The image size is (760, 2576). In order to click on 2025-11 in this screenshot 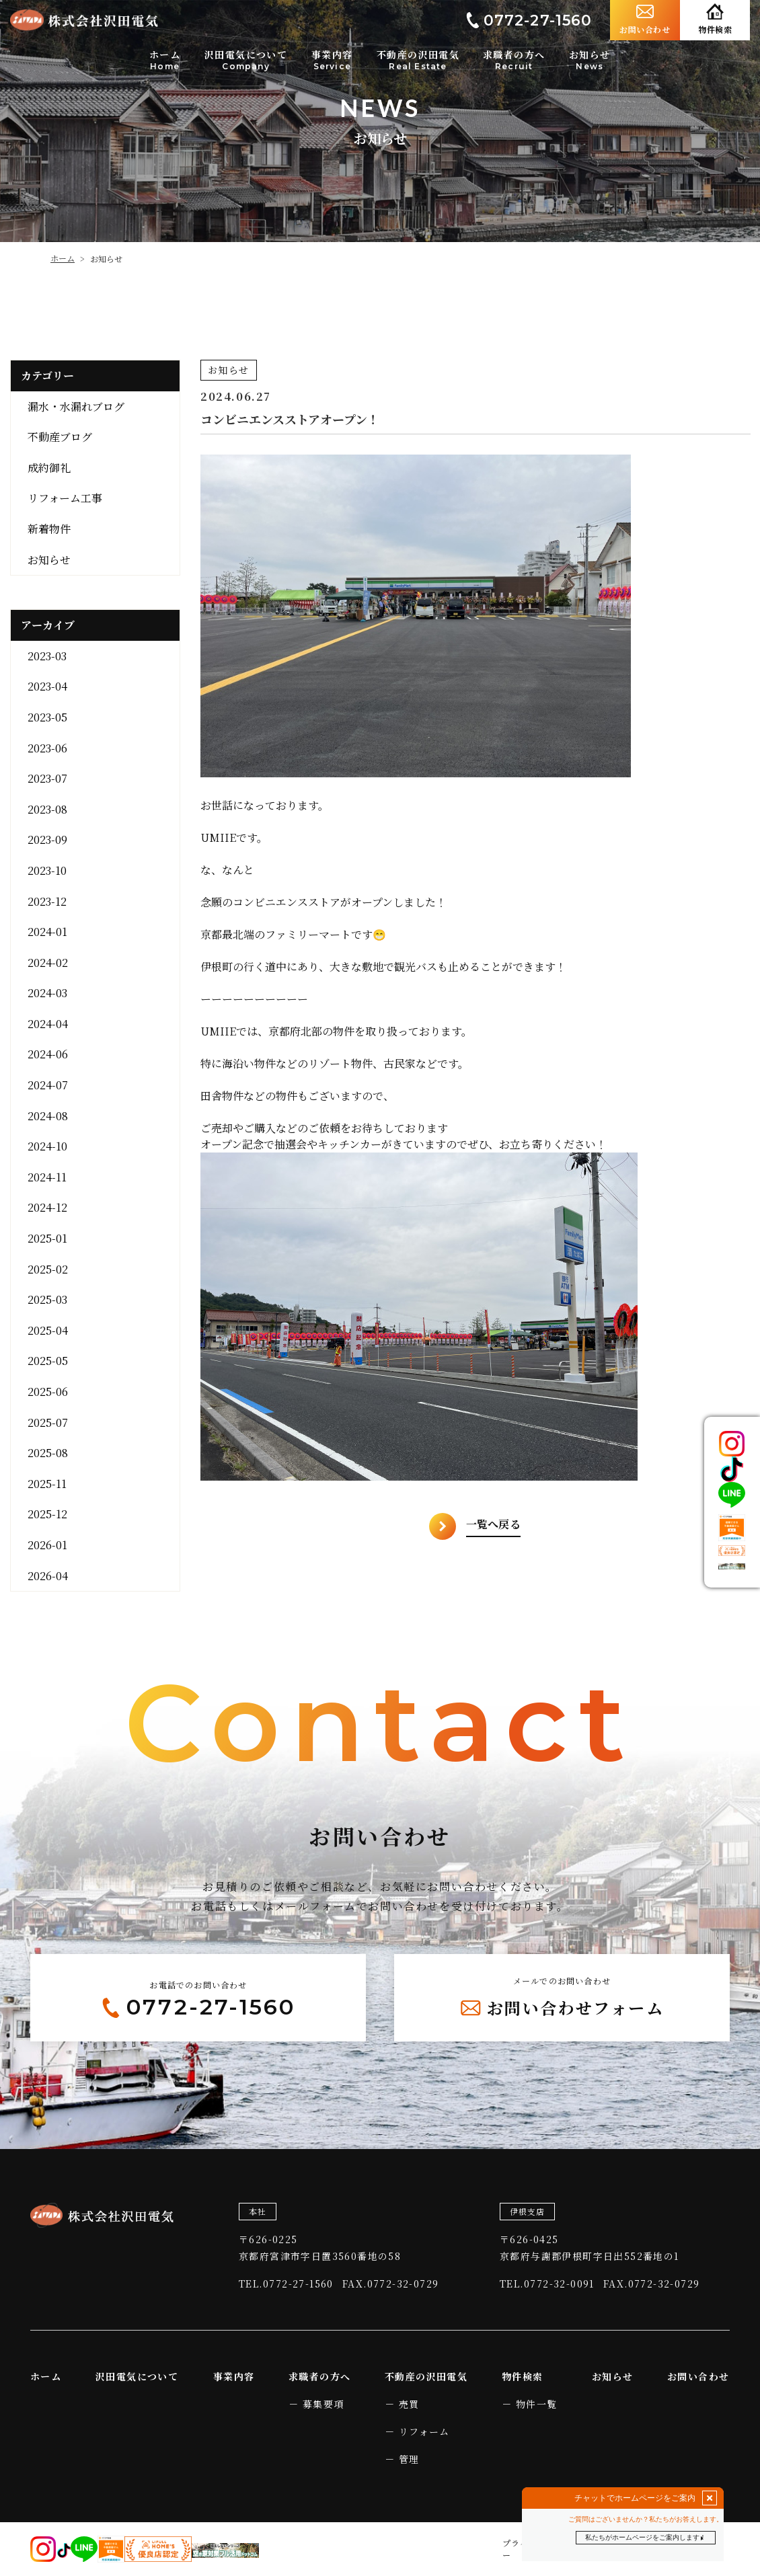, I will do `click(47, 1483)`.